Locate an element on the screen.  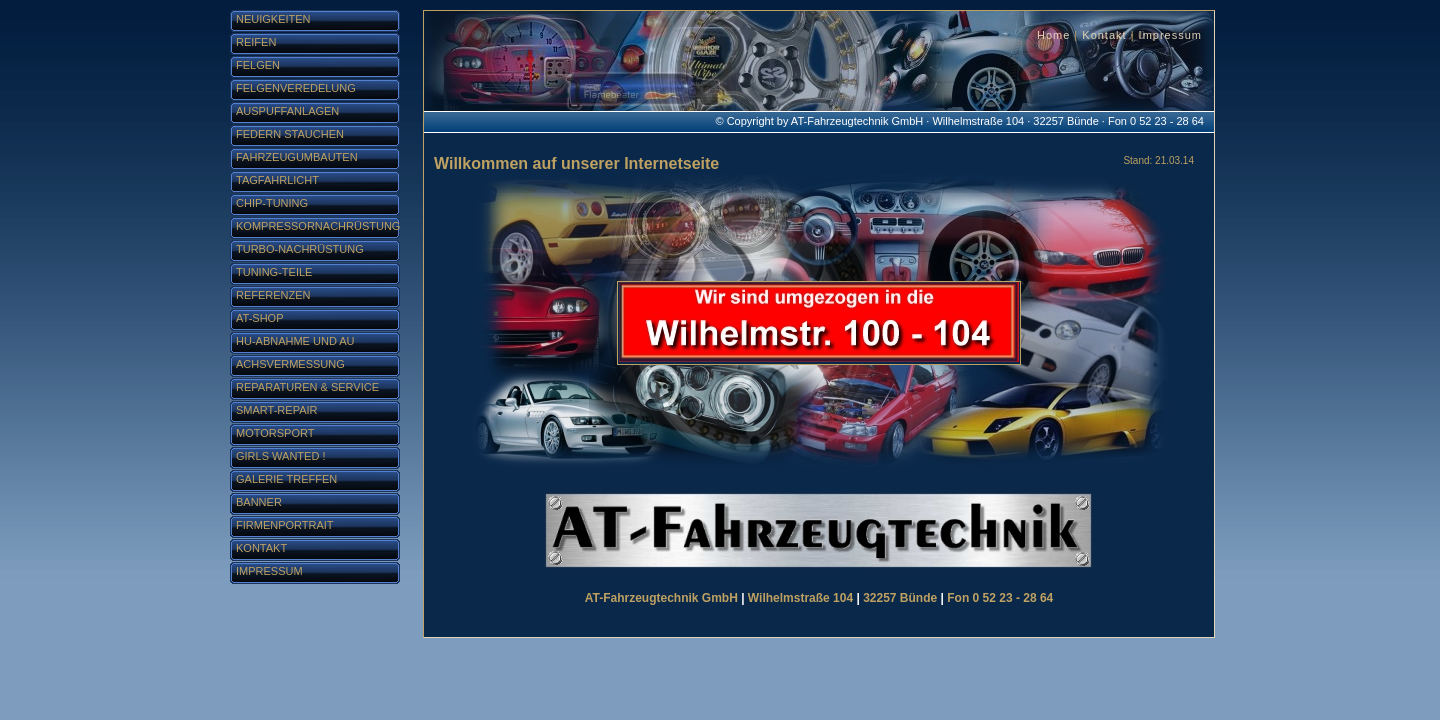
Neuigkeiten is located at coordinates (273, 19).